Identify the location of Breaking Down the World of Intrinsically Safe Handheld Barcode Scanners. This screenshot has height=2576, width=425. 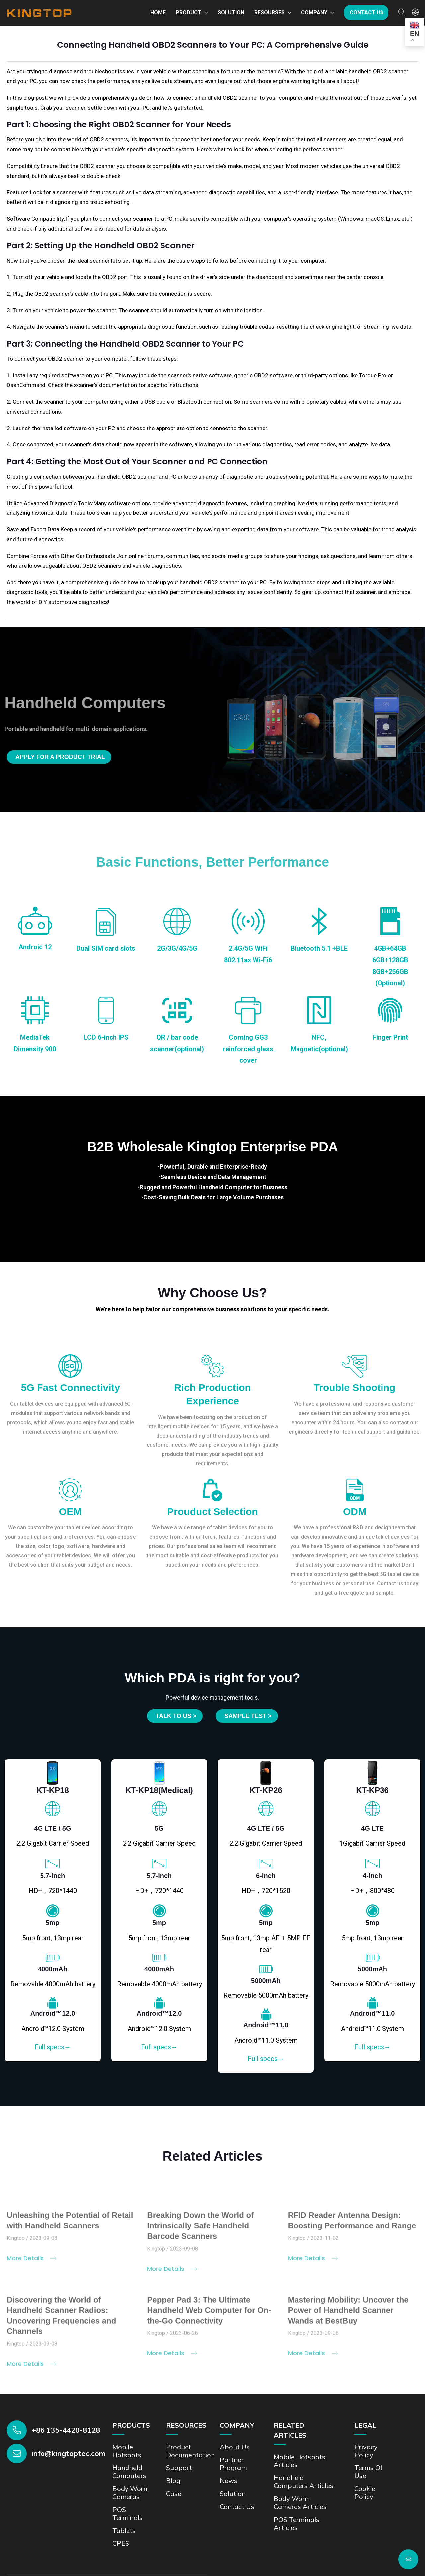
(200, 2230).